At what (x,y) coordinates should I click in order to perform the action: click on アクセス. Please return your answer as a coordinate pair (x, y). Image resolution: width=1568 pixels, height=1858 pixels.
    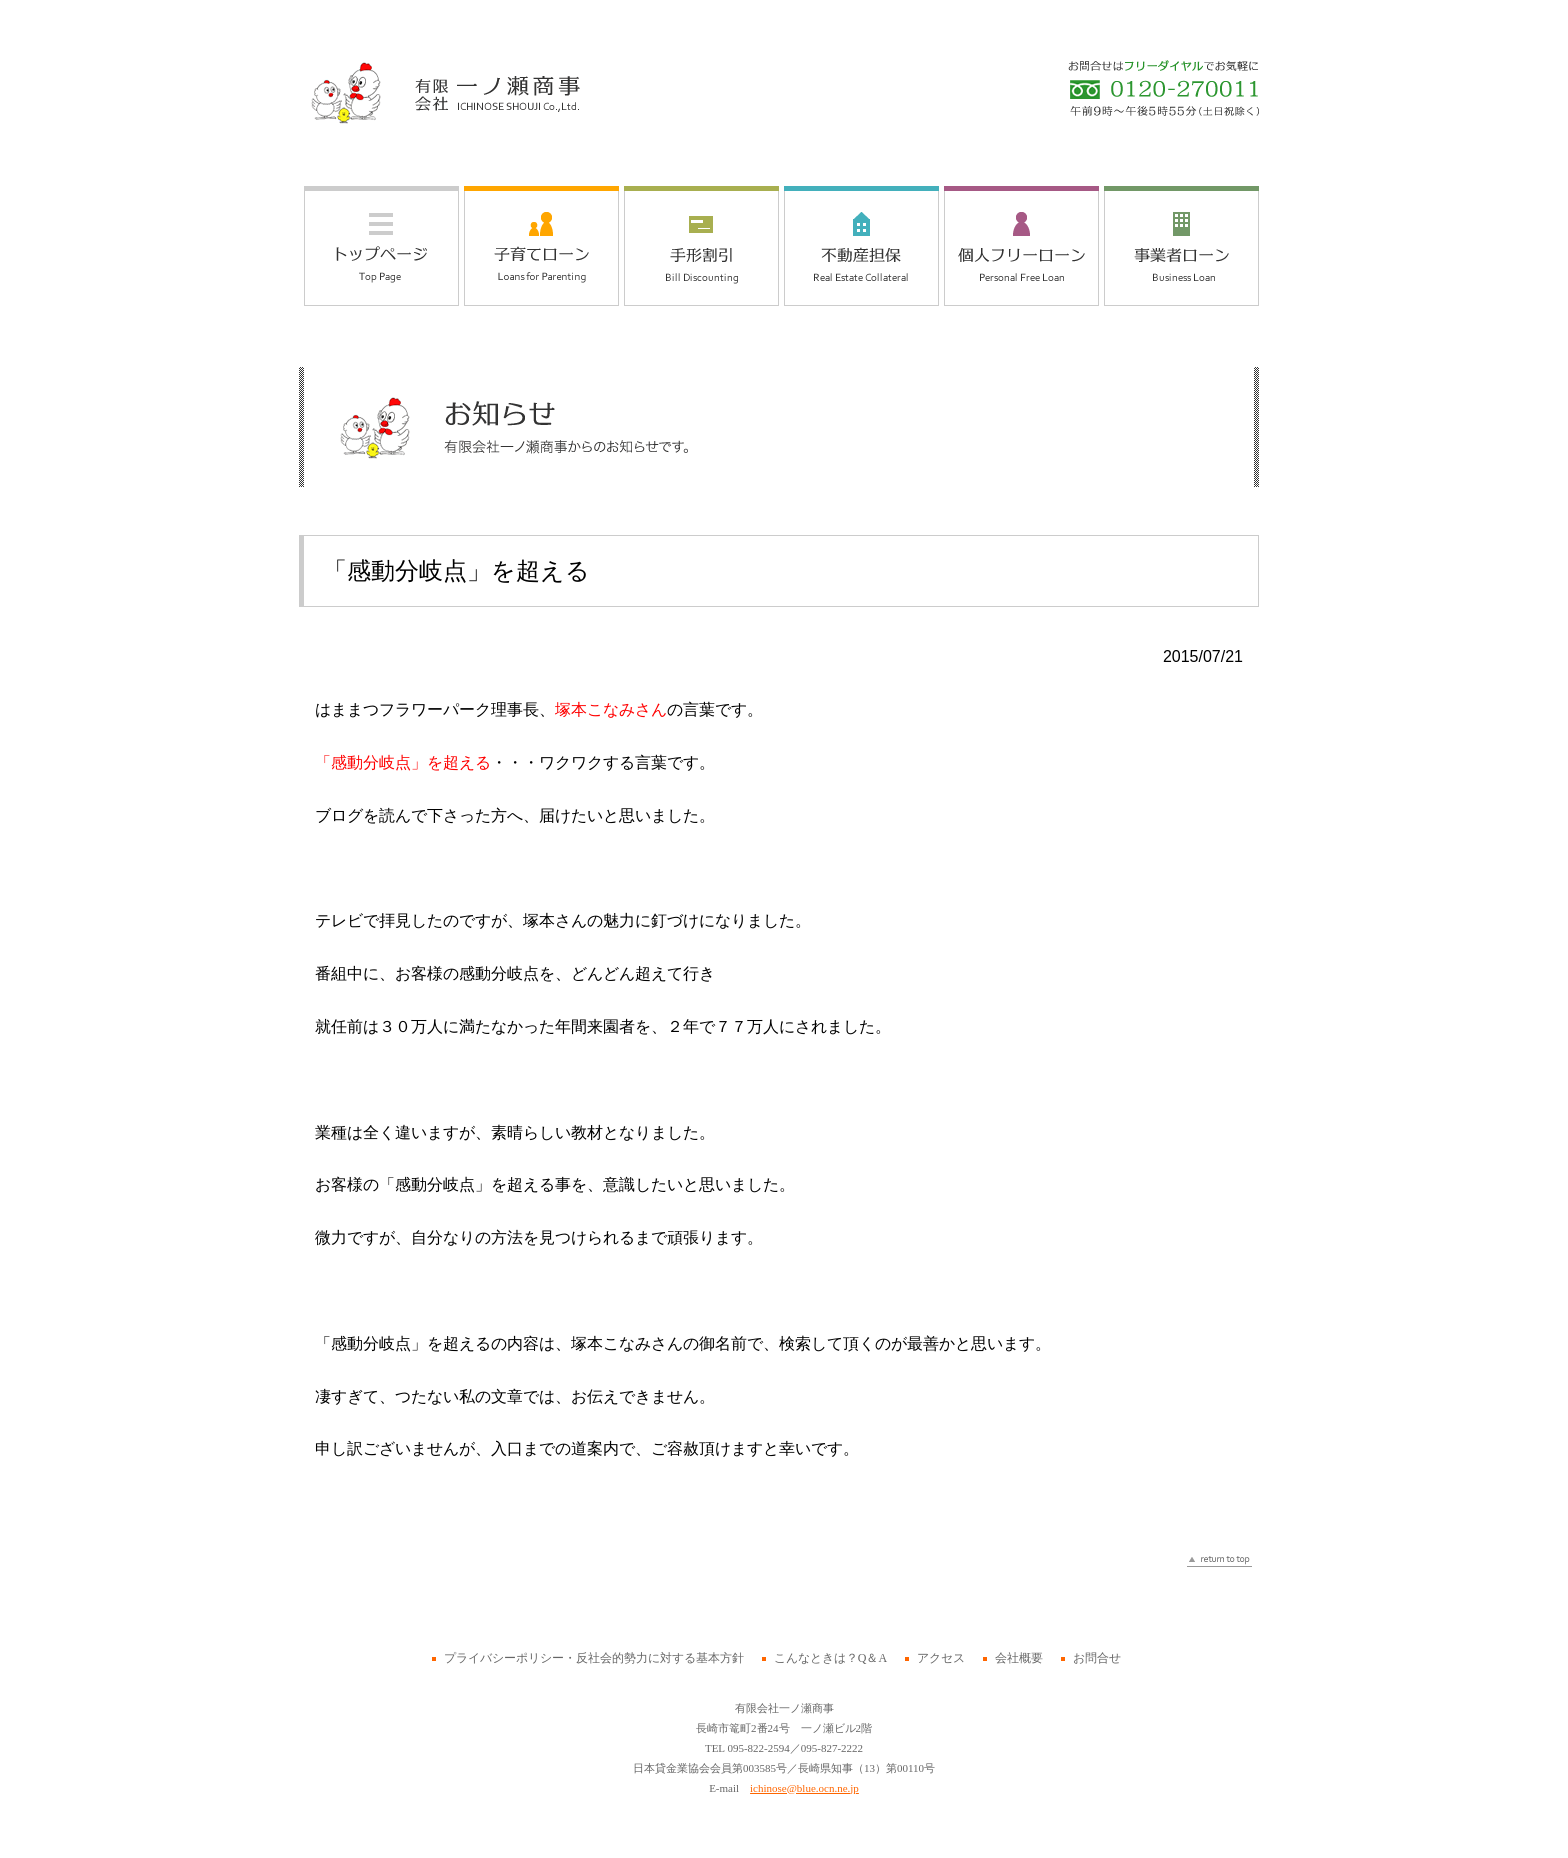
    Looking at the image, I should click on (941, 1658).